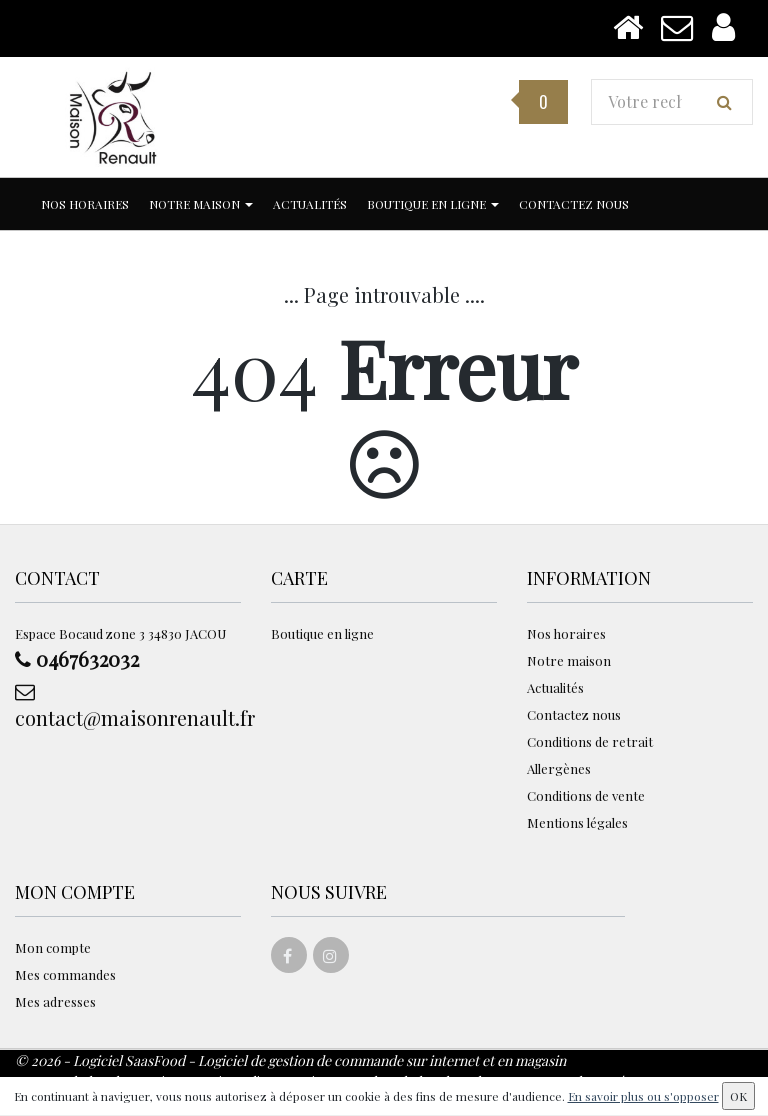 The height and width of the screenshot is (1116, 768). What do you see at coordinates (574, 204) in the screenshot?
I see `Contactez nous` at bounding box center [574, 204].